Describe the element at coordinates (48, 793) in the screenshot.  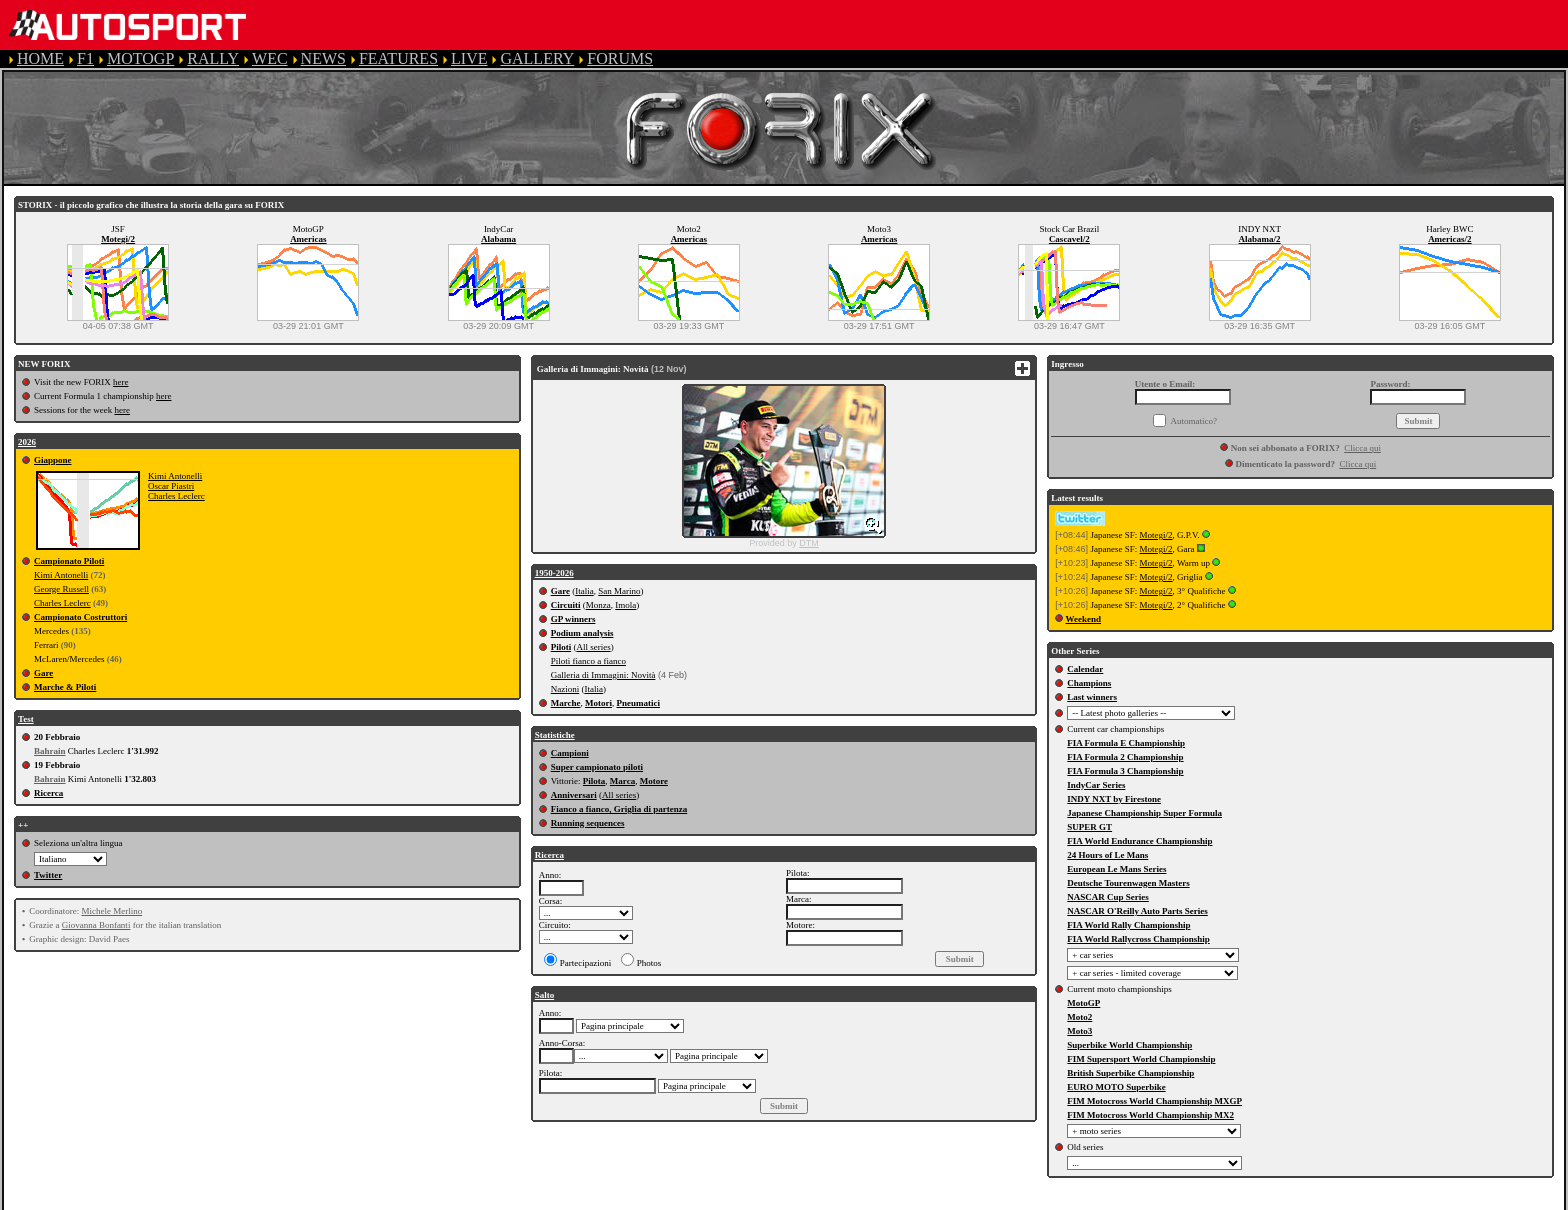
I see `Ricerca` at that location.